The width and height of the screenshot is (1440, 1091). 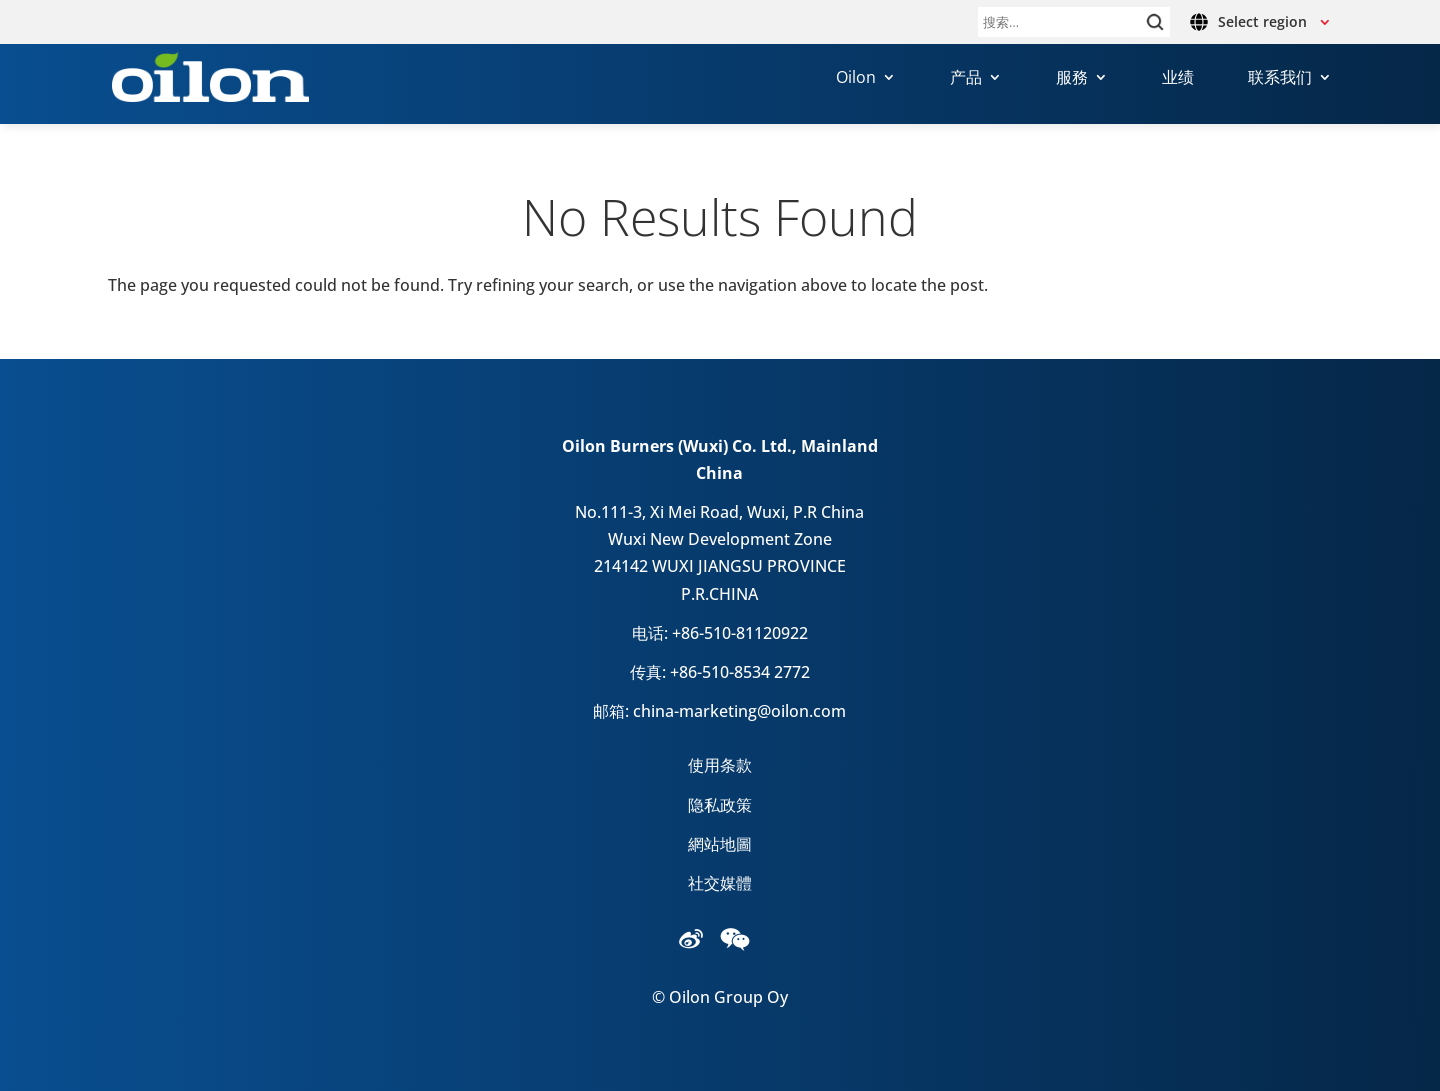 I want to click on 服務, so click(x=1072, y=79).